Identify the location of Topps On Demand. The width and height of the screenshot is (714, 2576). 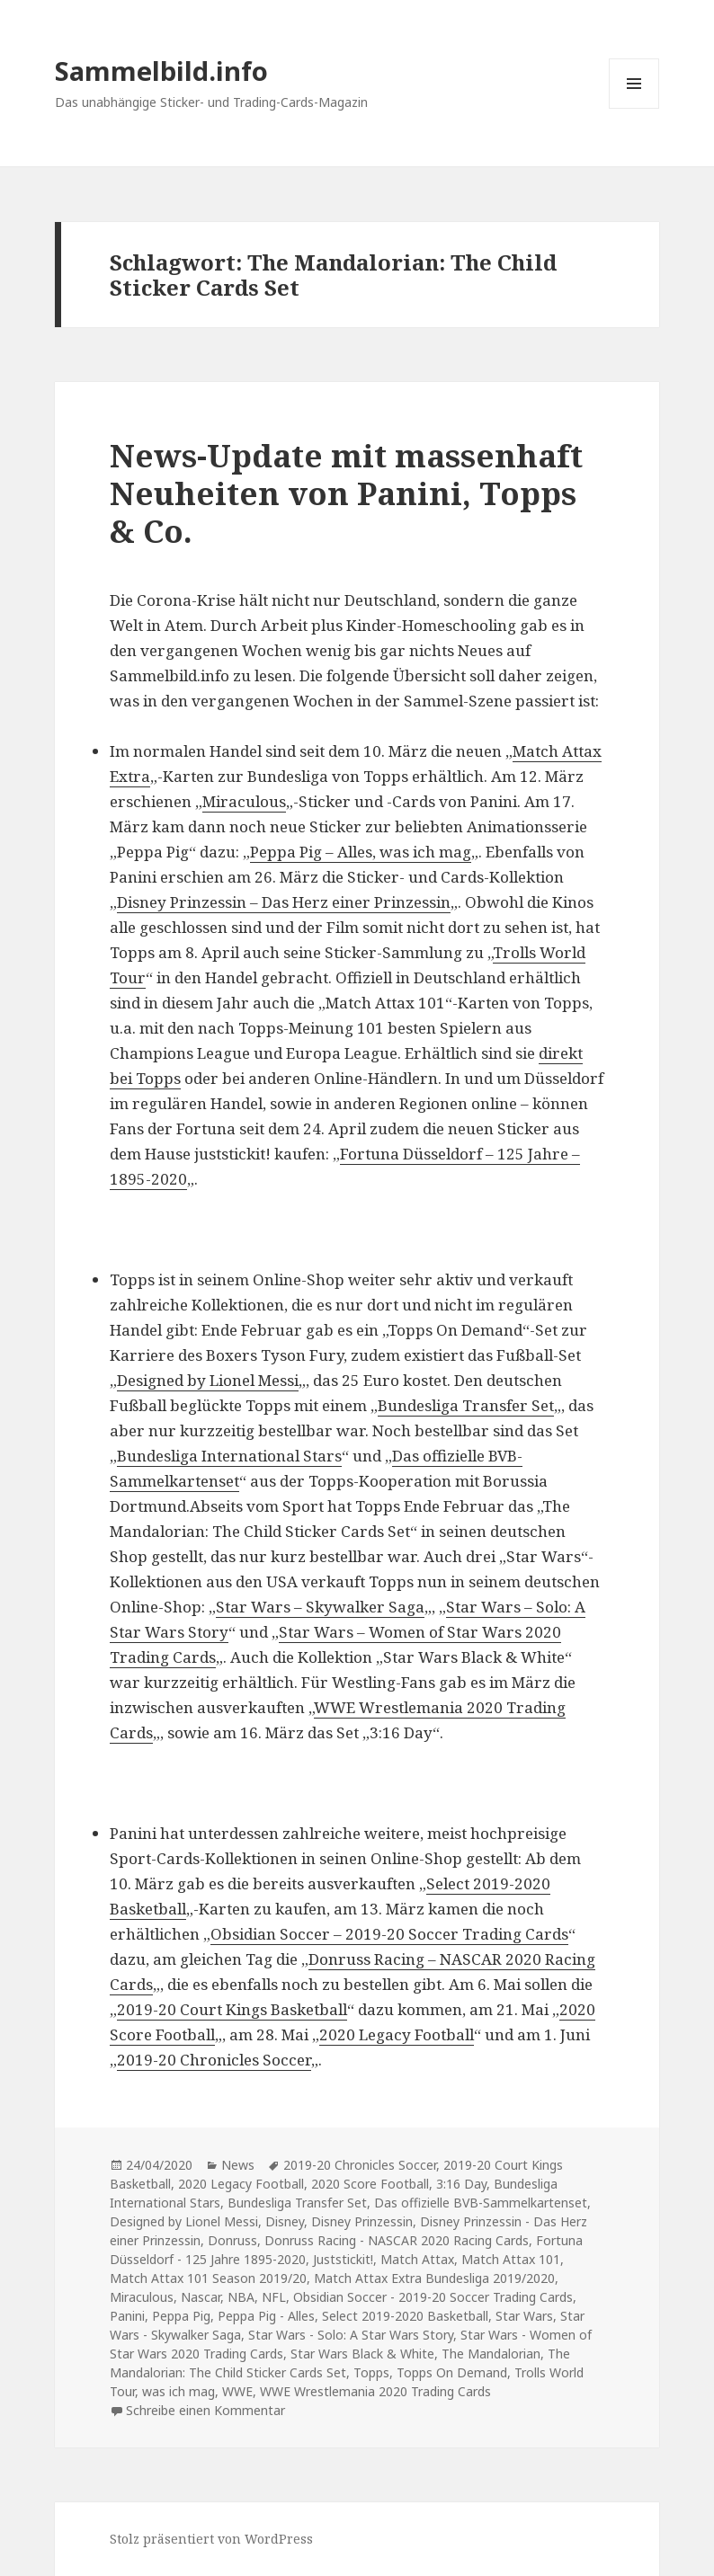
(452, 2372).